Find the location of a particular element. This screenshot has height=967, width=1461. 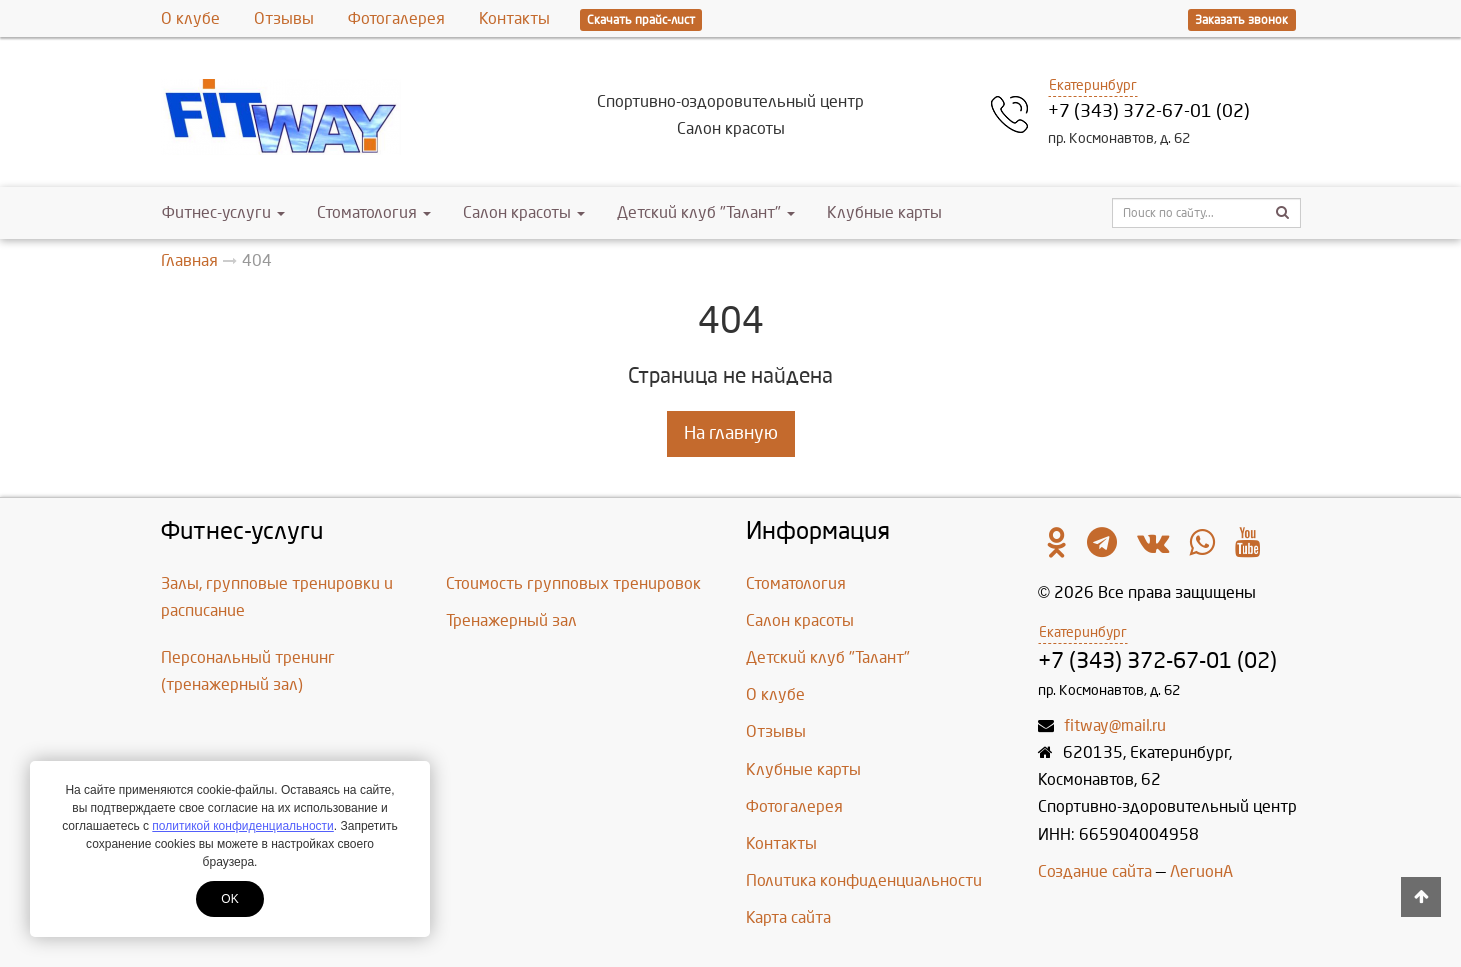

Фотогалерея is located at coordinates (396, 18).